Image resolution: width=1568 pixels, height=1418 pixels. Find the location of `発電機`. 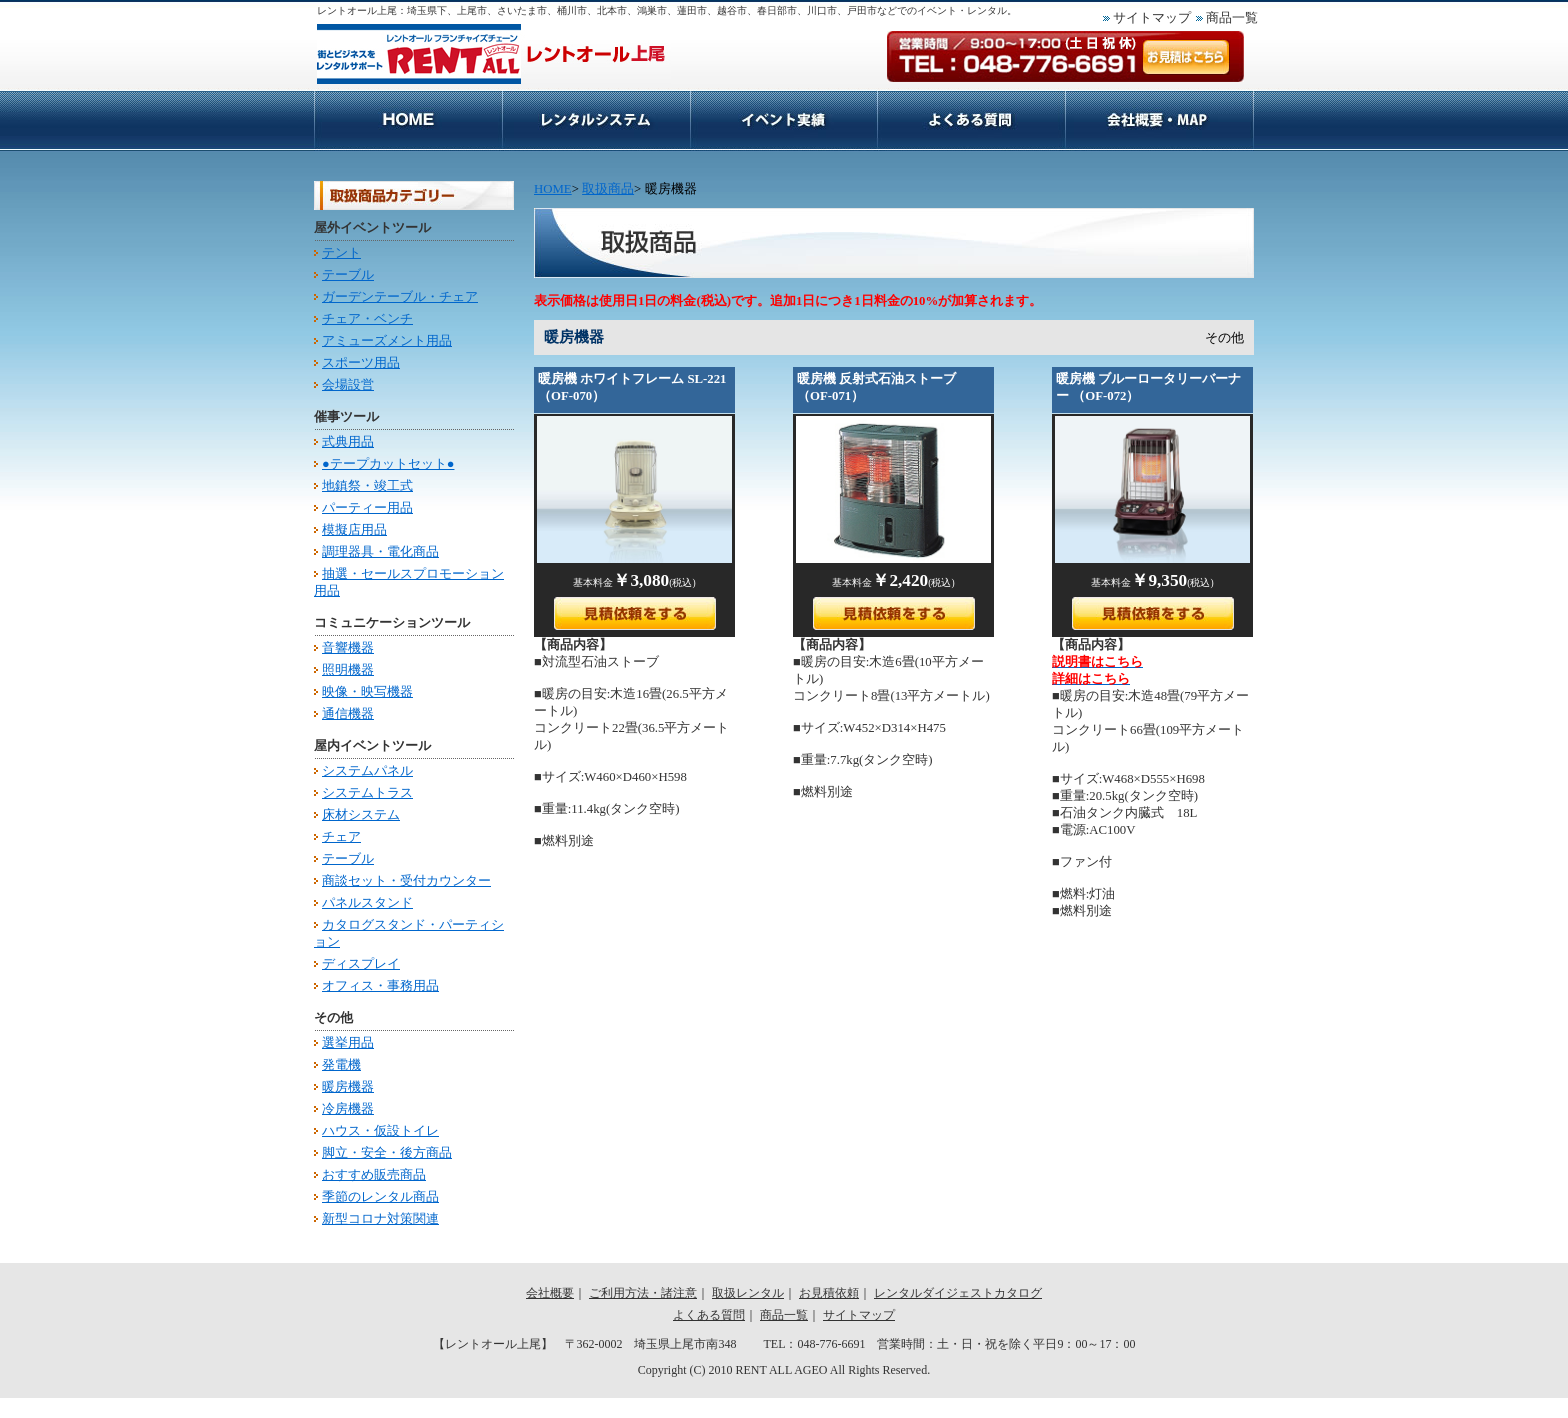

発電機 is located at coordinates (341, 1065).